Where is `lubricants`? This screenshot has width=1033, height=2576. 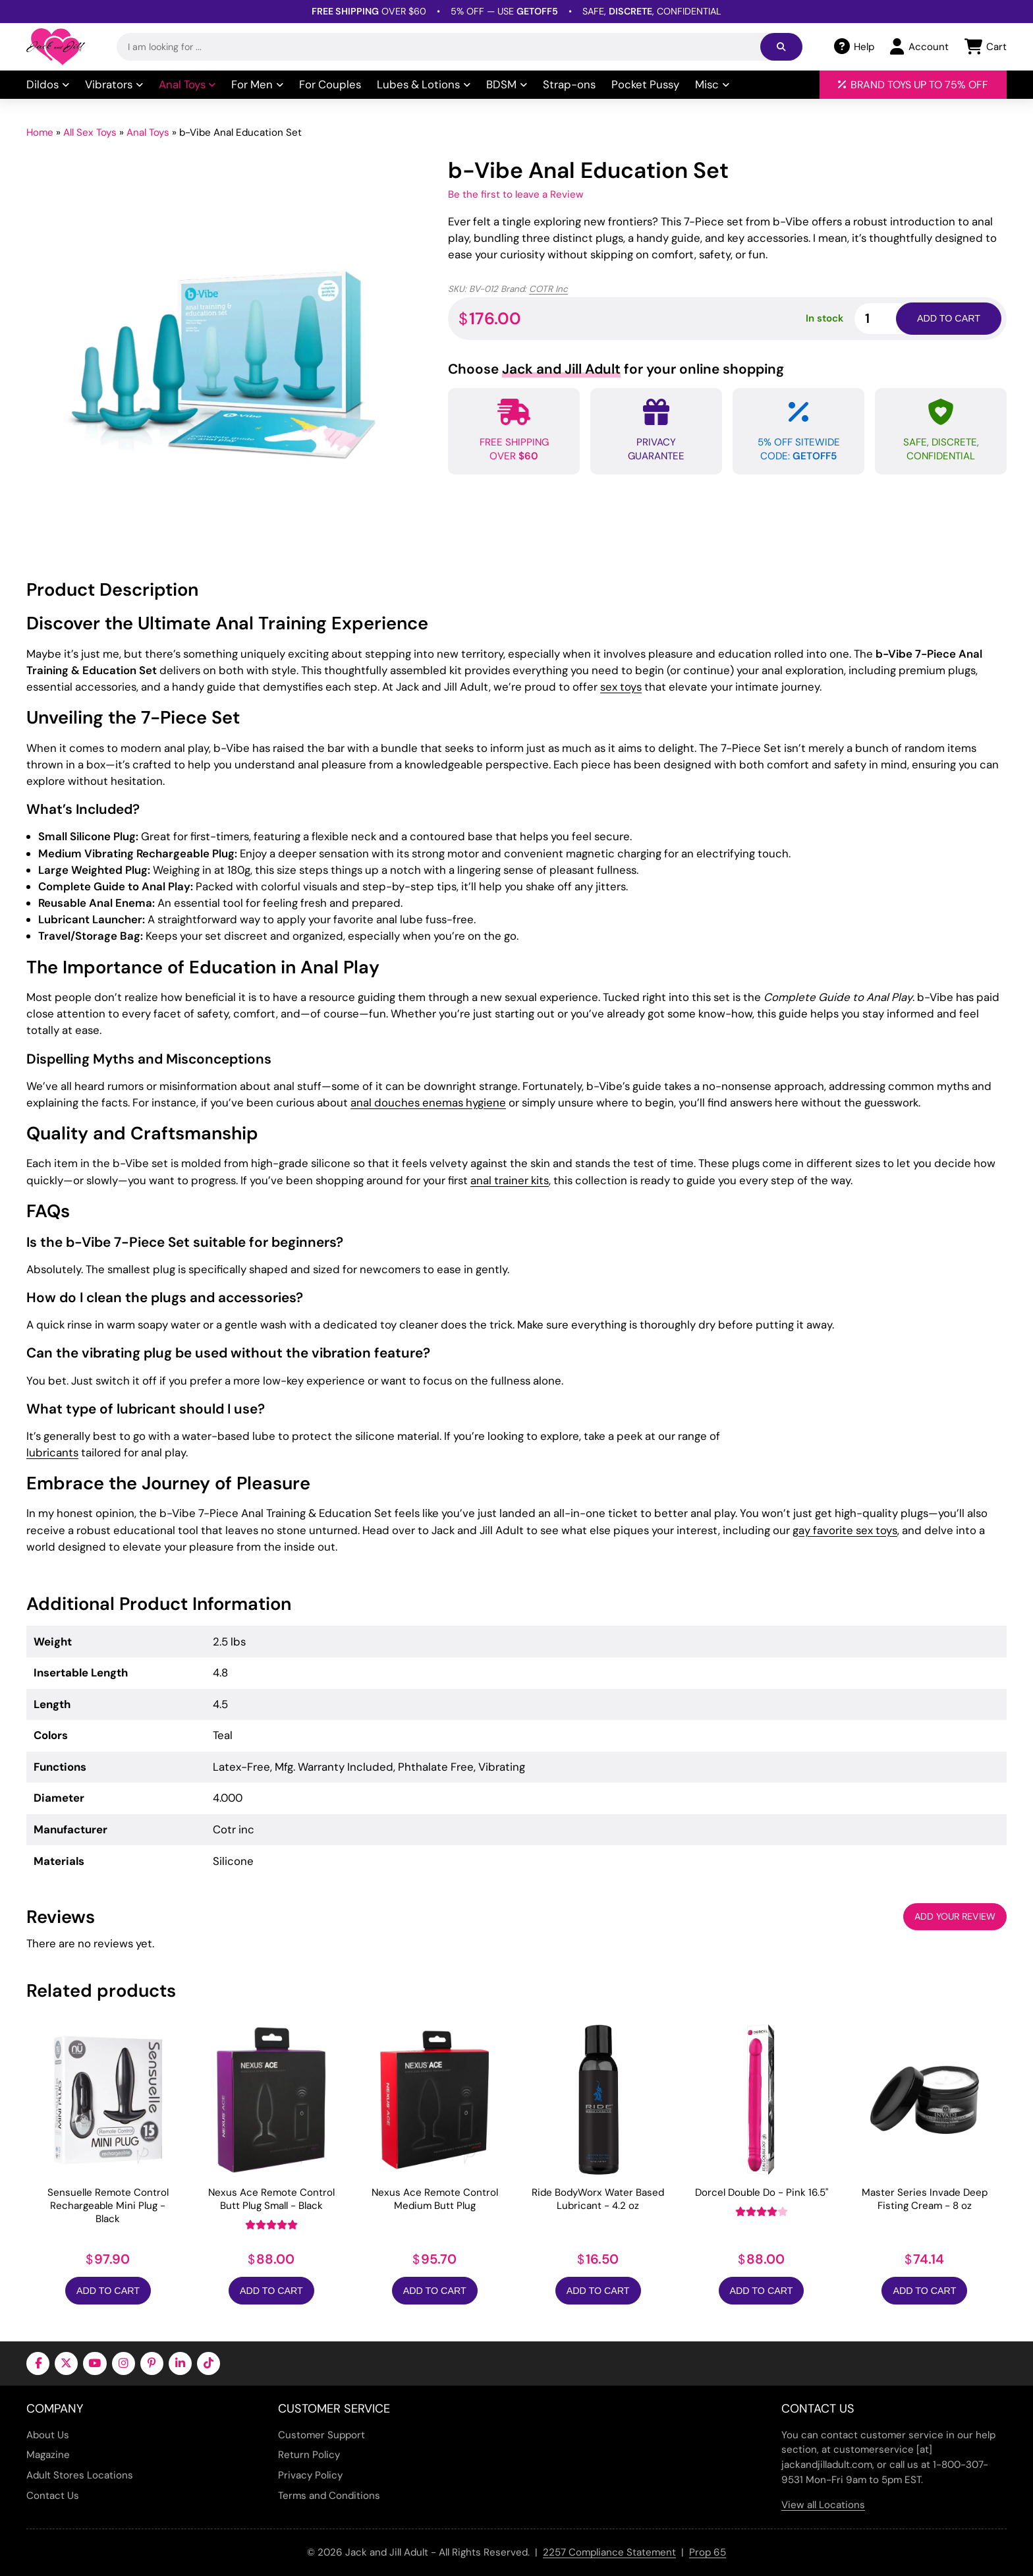 lubricants is located at coordinates (52, 1452).